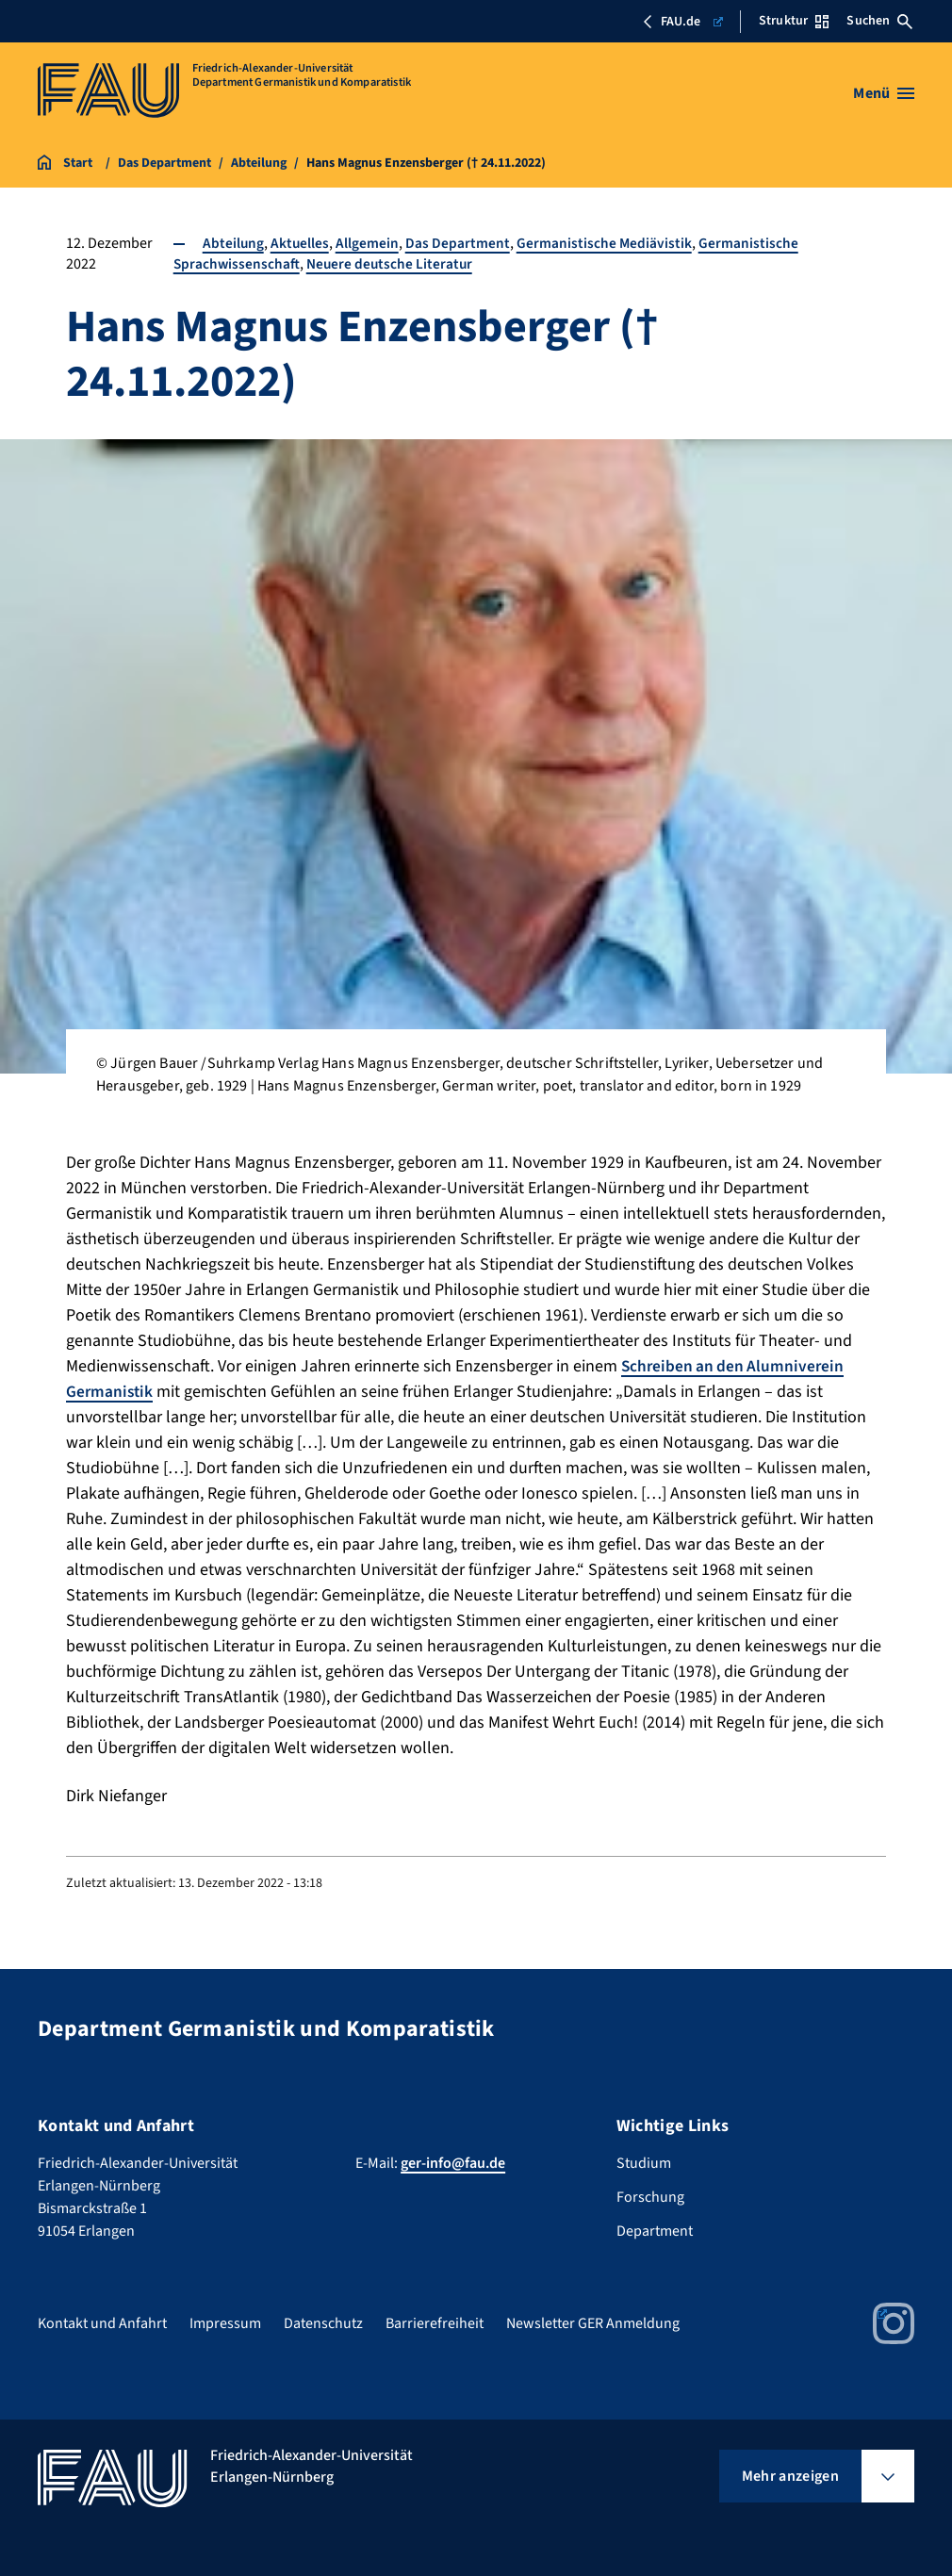  I want to click on Struktur [Struktur-Menü öffnen], so click(794, 20).